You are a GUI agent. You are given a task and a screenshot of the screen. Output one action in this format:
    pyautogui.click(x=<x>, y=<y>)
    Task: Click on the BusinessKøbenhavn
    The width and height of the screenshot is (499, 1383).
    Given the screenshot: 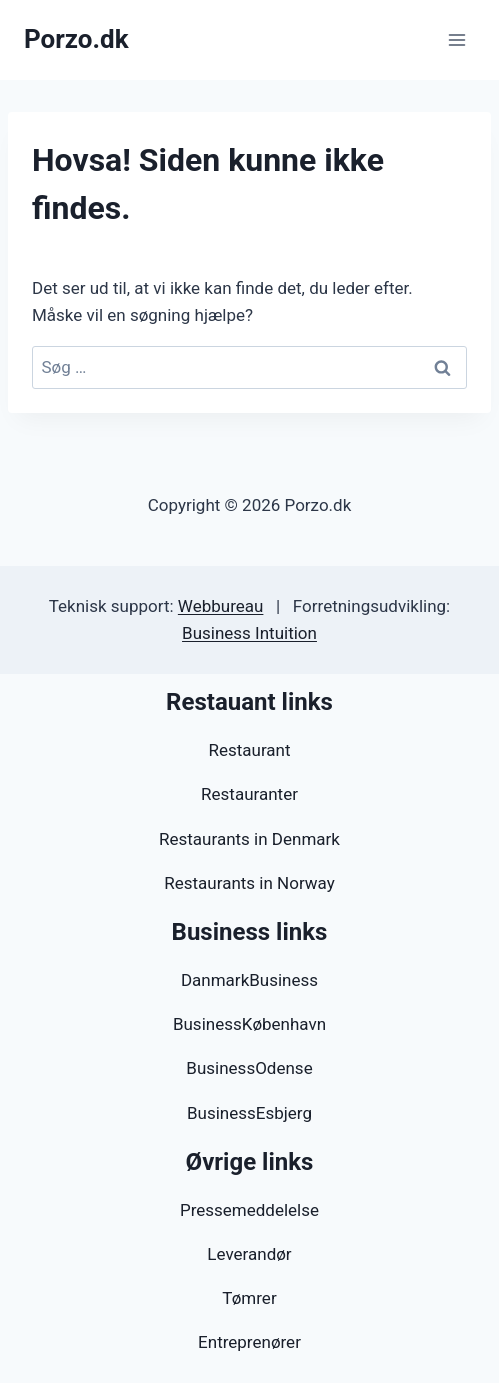 What is the action you would take?
    pyautogui.click(x=249, y=1024)
    